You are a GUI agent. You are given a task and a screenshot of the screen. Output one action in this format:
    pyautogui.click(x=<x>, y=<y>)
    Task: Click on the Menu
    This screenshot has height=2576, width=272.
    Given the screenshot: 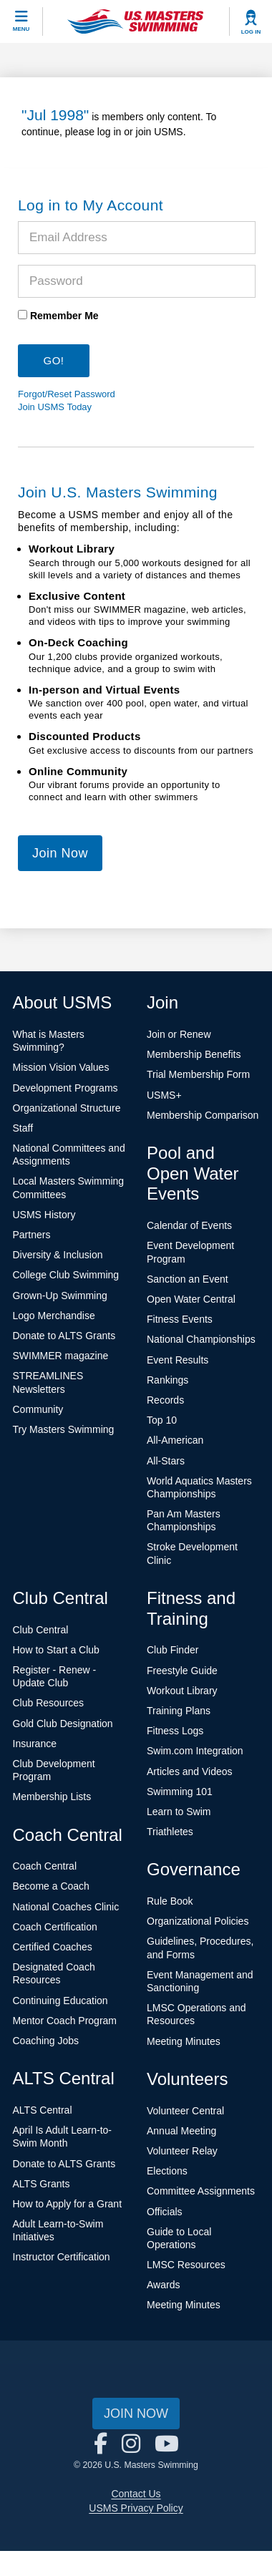 What is the action you would take?
    pyautogui.click(x=21, y=29)
    